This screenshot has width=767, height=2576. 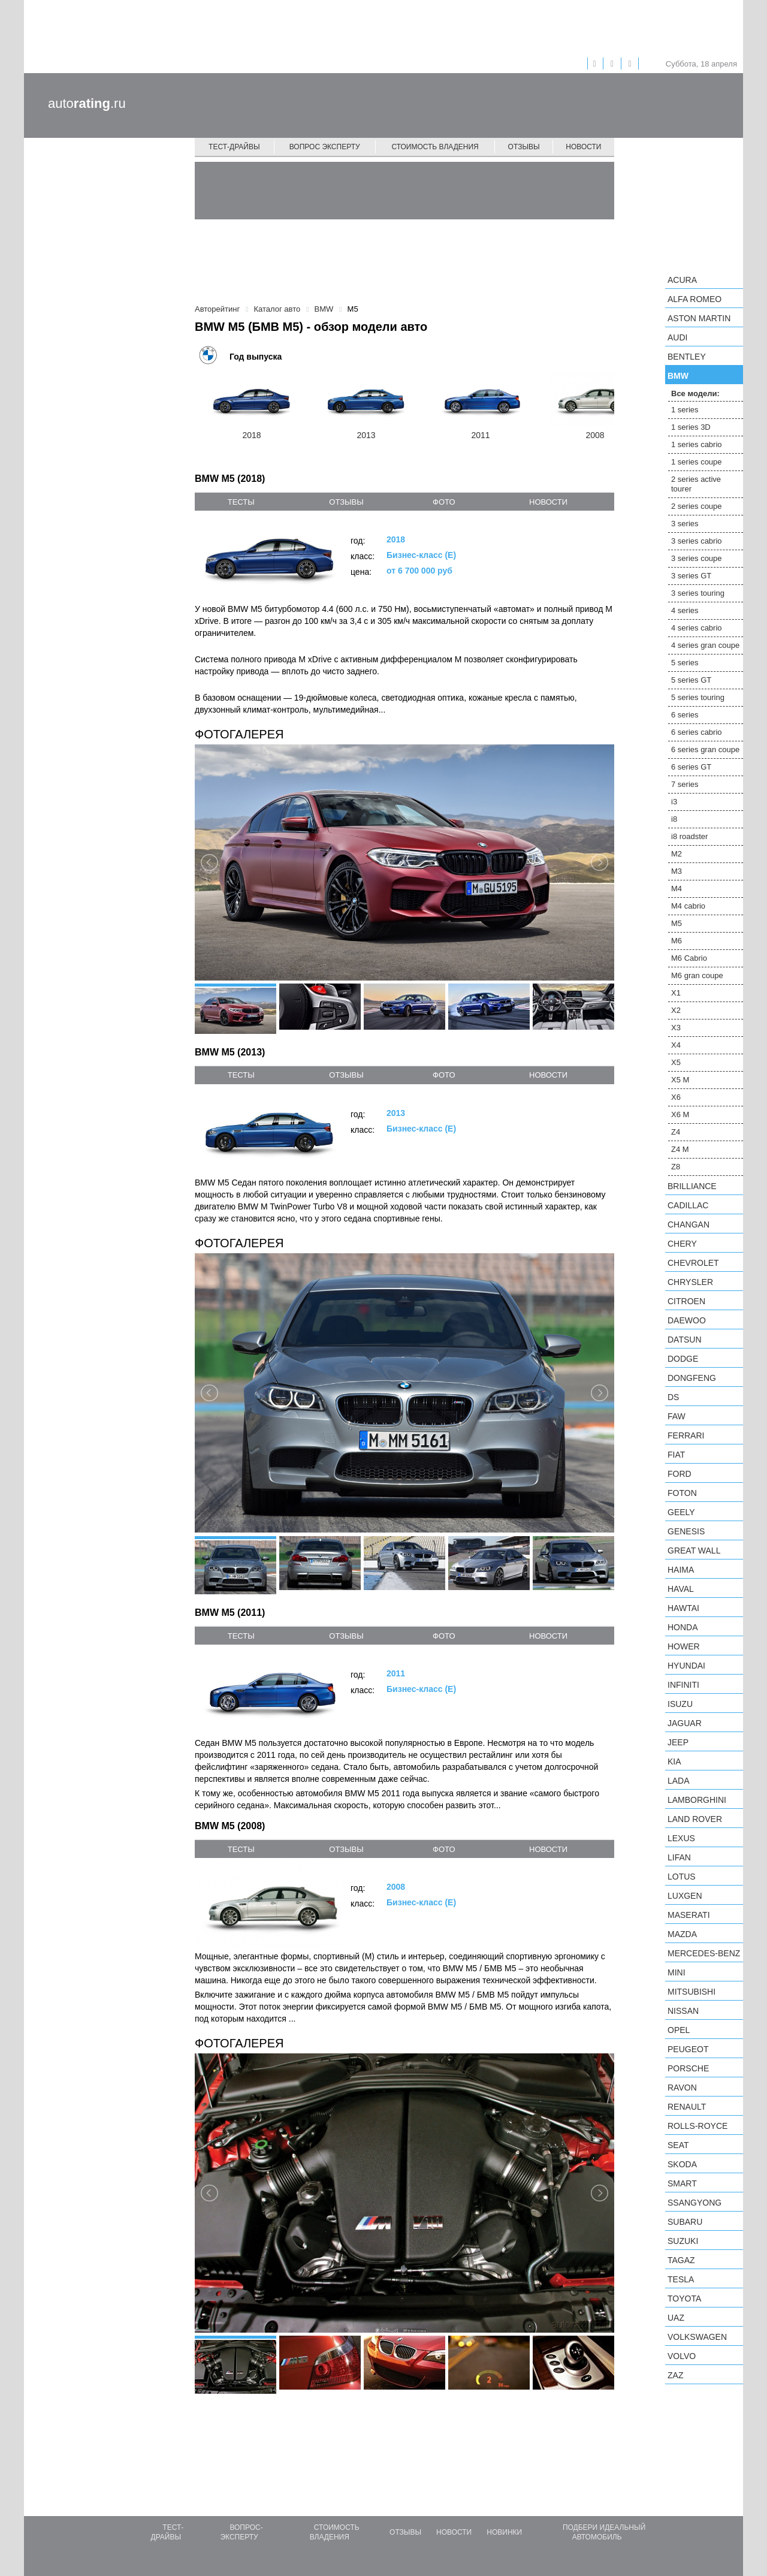 What do you see at coordinates (691, 679) in the screenshot?
I see `5 series GT` at bounding box center [691, 679].